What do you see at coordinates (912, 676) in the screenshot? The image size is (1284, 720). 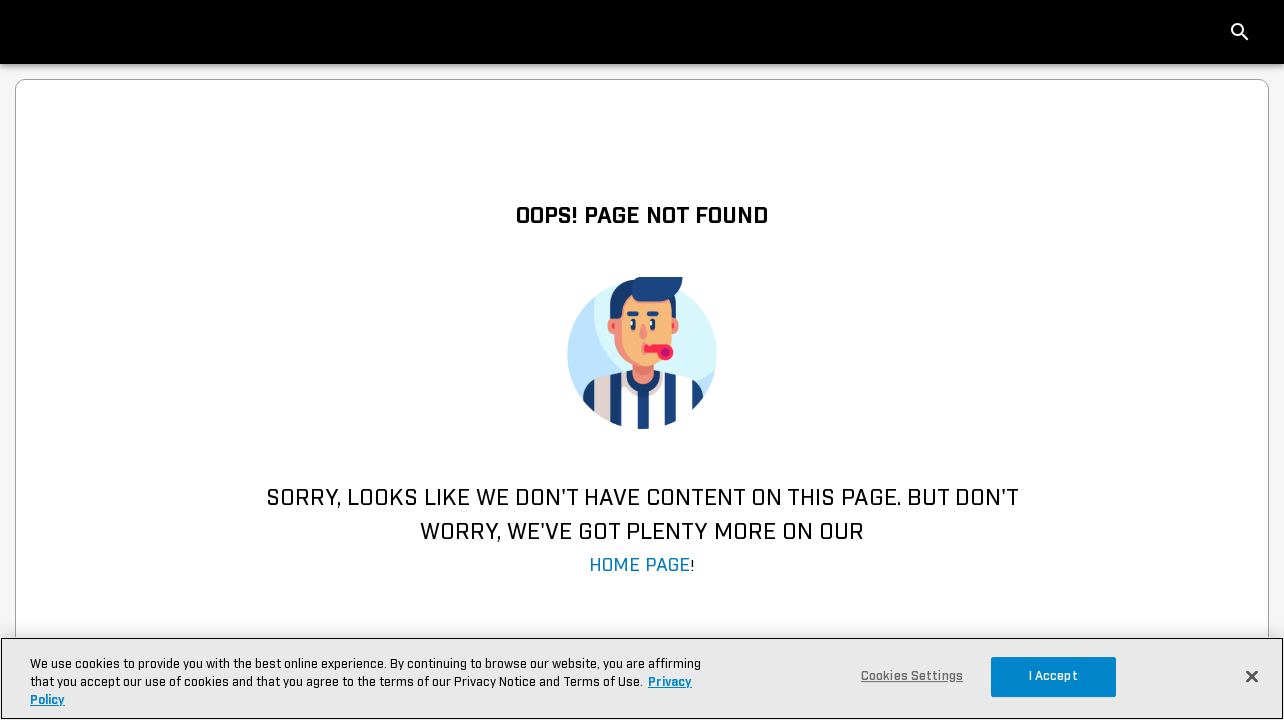 I see `Cookies Settings` at bounding box center [912, 676].